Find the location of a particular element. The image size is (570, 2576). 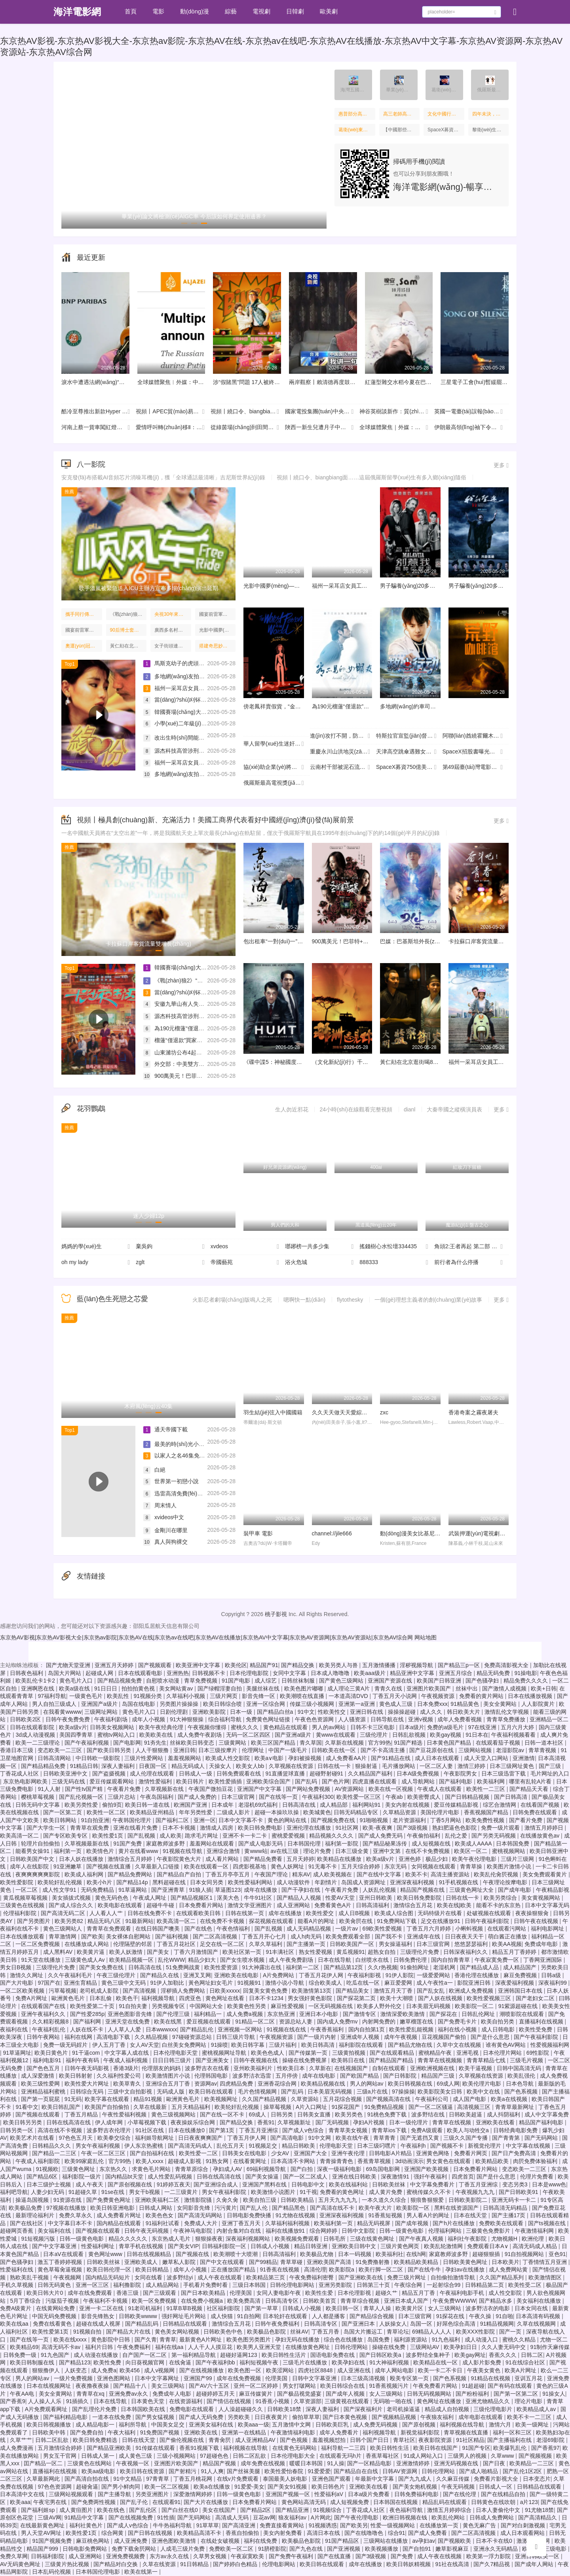

综合色在线播放 is located at coordinates (344, 2339).